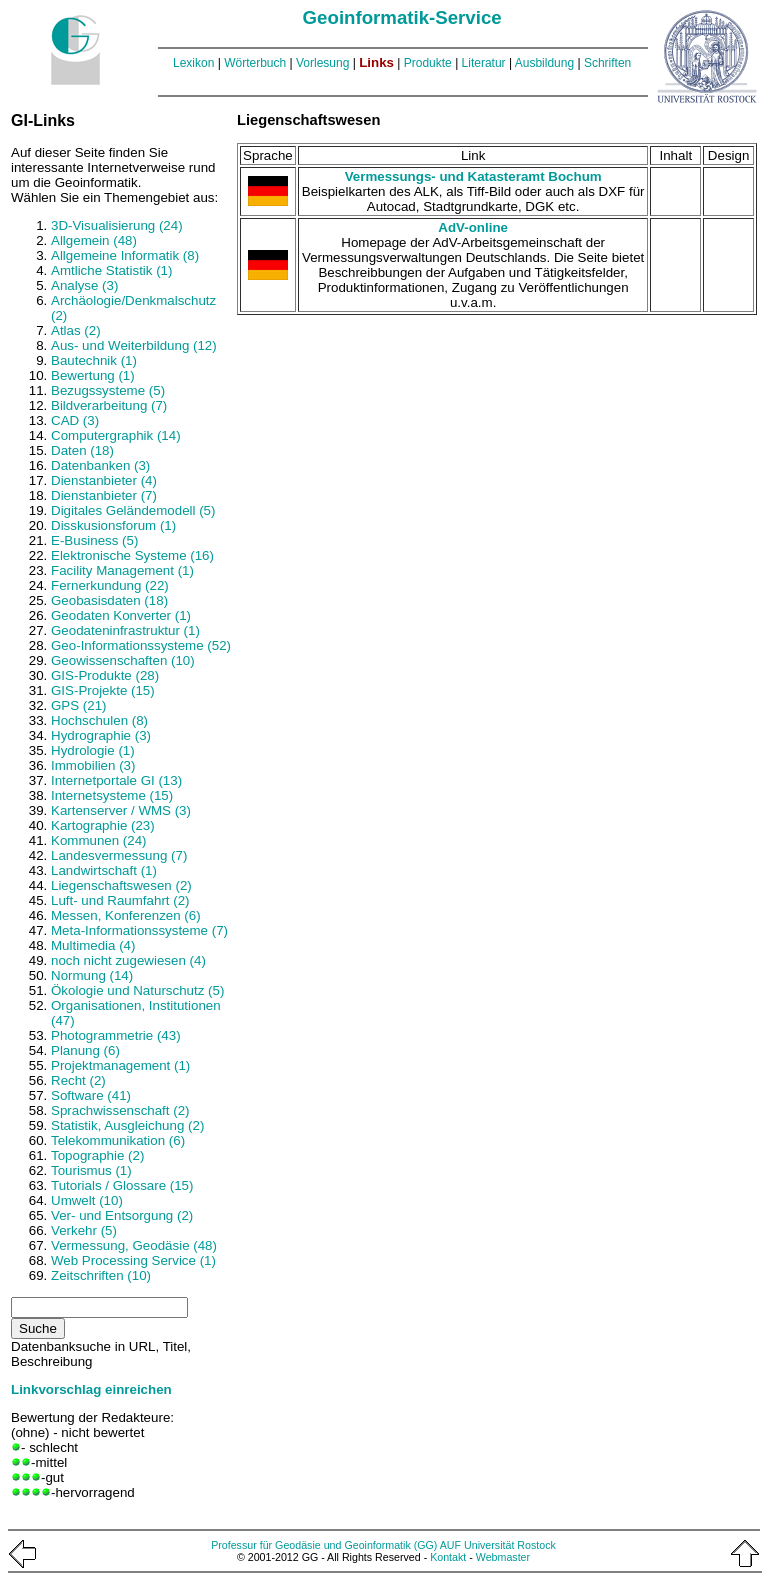 The height and width of the screenshot is (1581, 768). I want to click on Geo-Informationssysteme (52), so click(141, 645).